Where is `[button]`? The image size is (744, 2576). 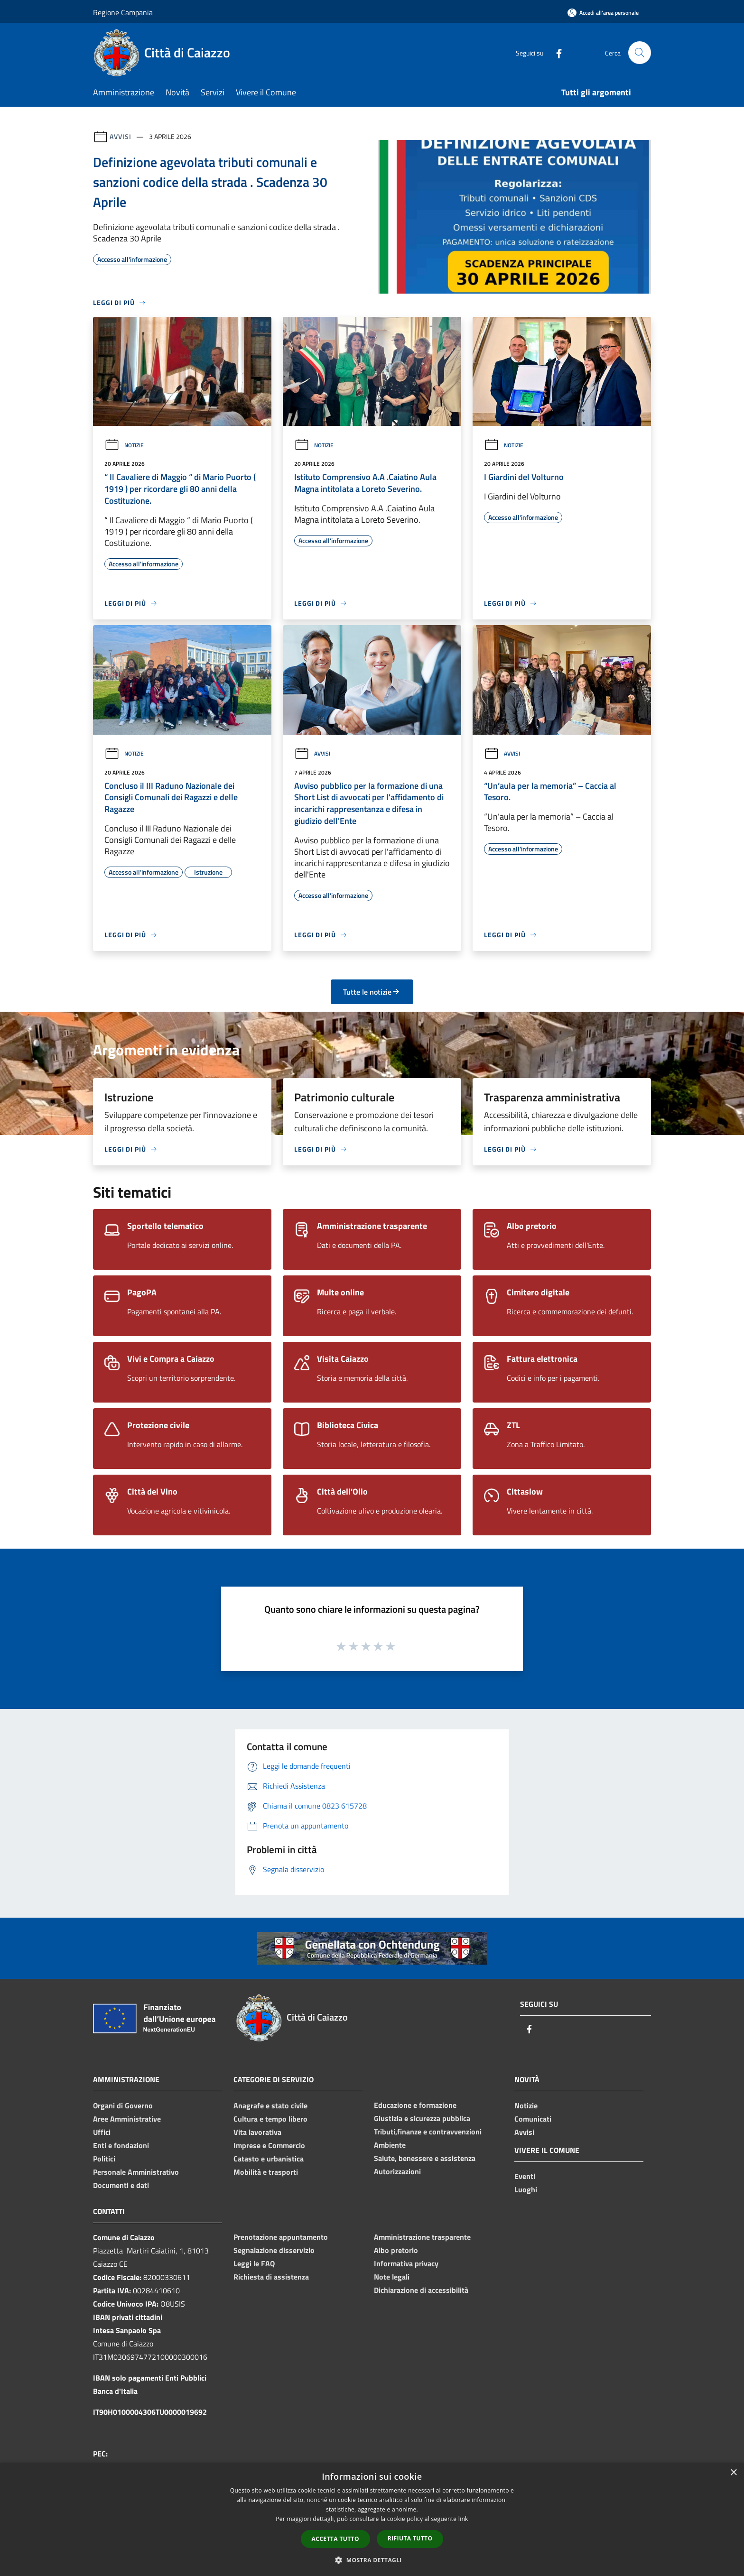
[button] is located at coordinates (372, 2560).